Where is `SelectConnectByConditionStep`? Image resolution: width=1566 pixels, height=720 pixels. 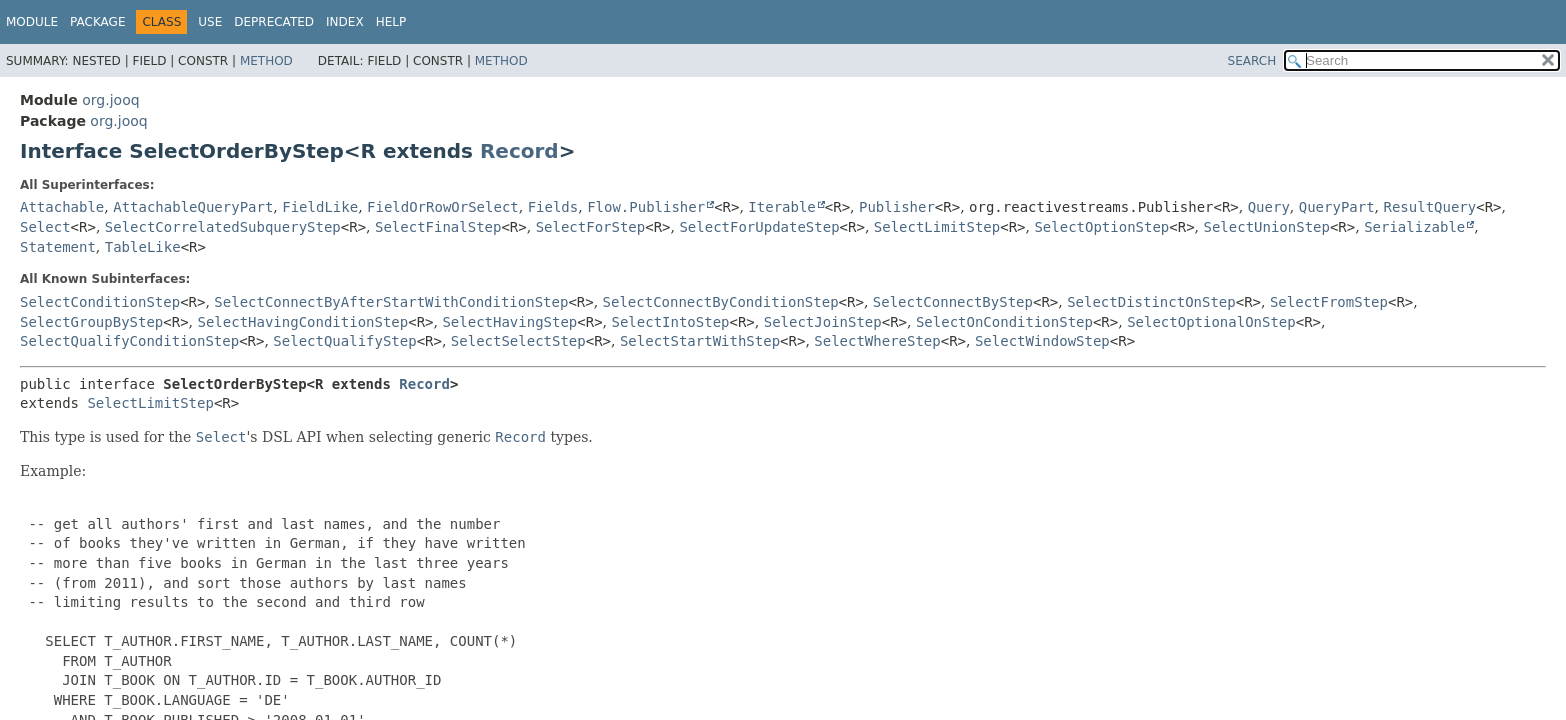 SelectConnectByConditionStep is located at coordinates (721, 302).